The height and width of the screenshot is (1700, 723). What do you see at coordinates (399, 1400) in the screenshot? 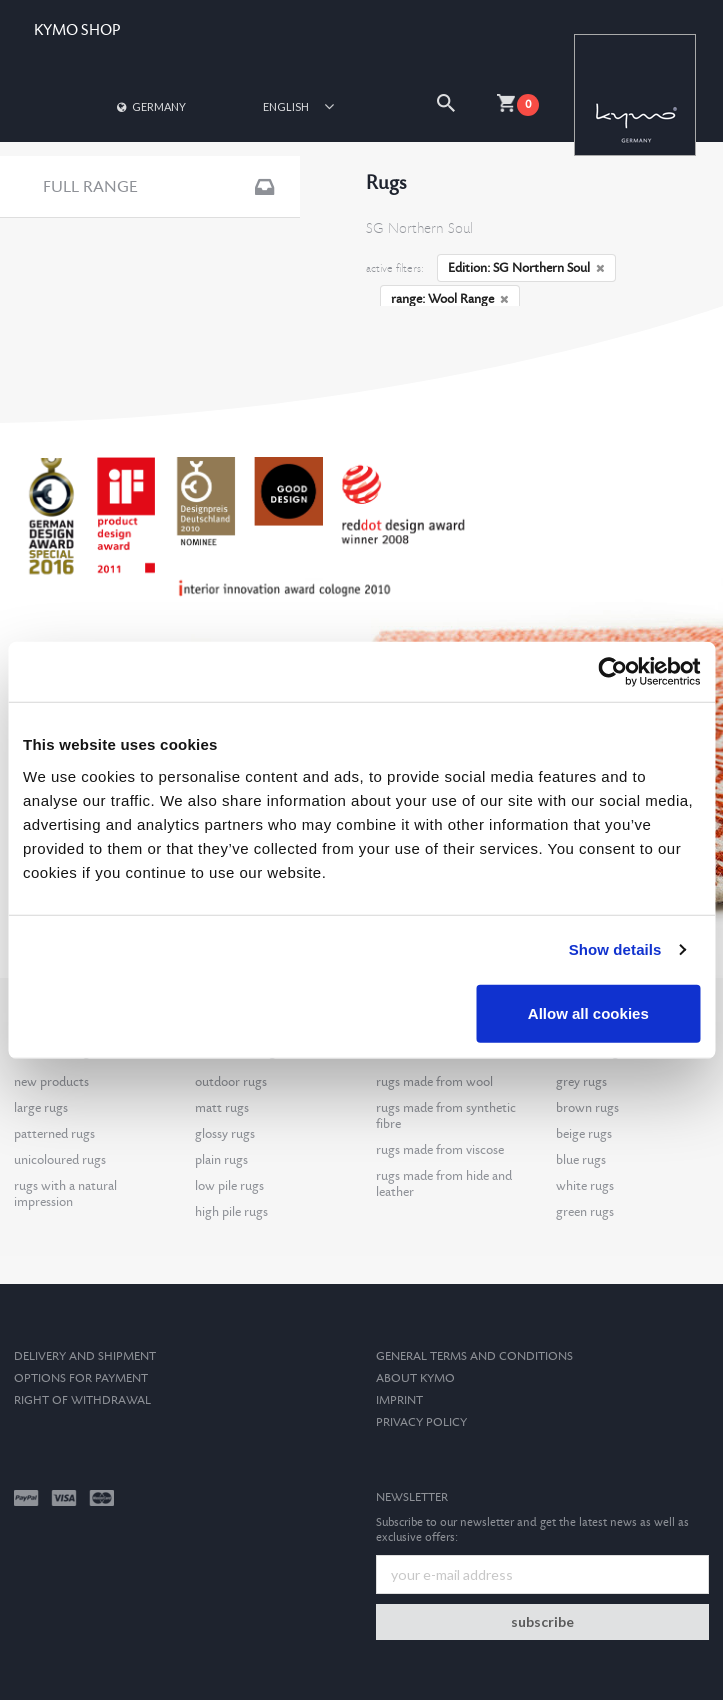
I see `Imprint` at bounding box center [399, 1400].